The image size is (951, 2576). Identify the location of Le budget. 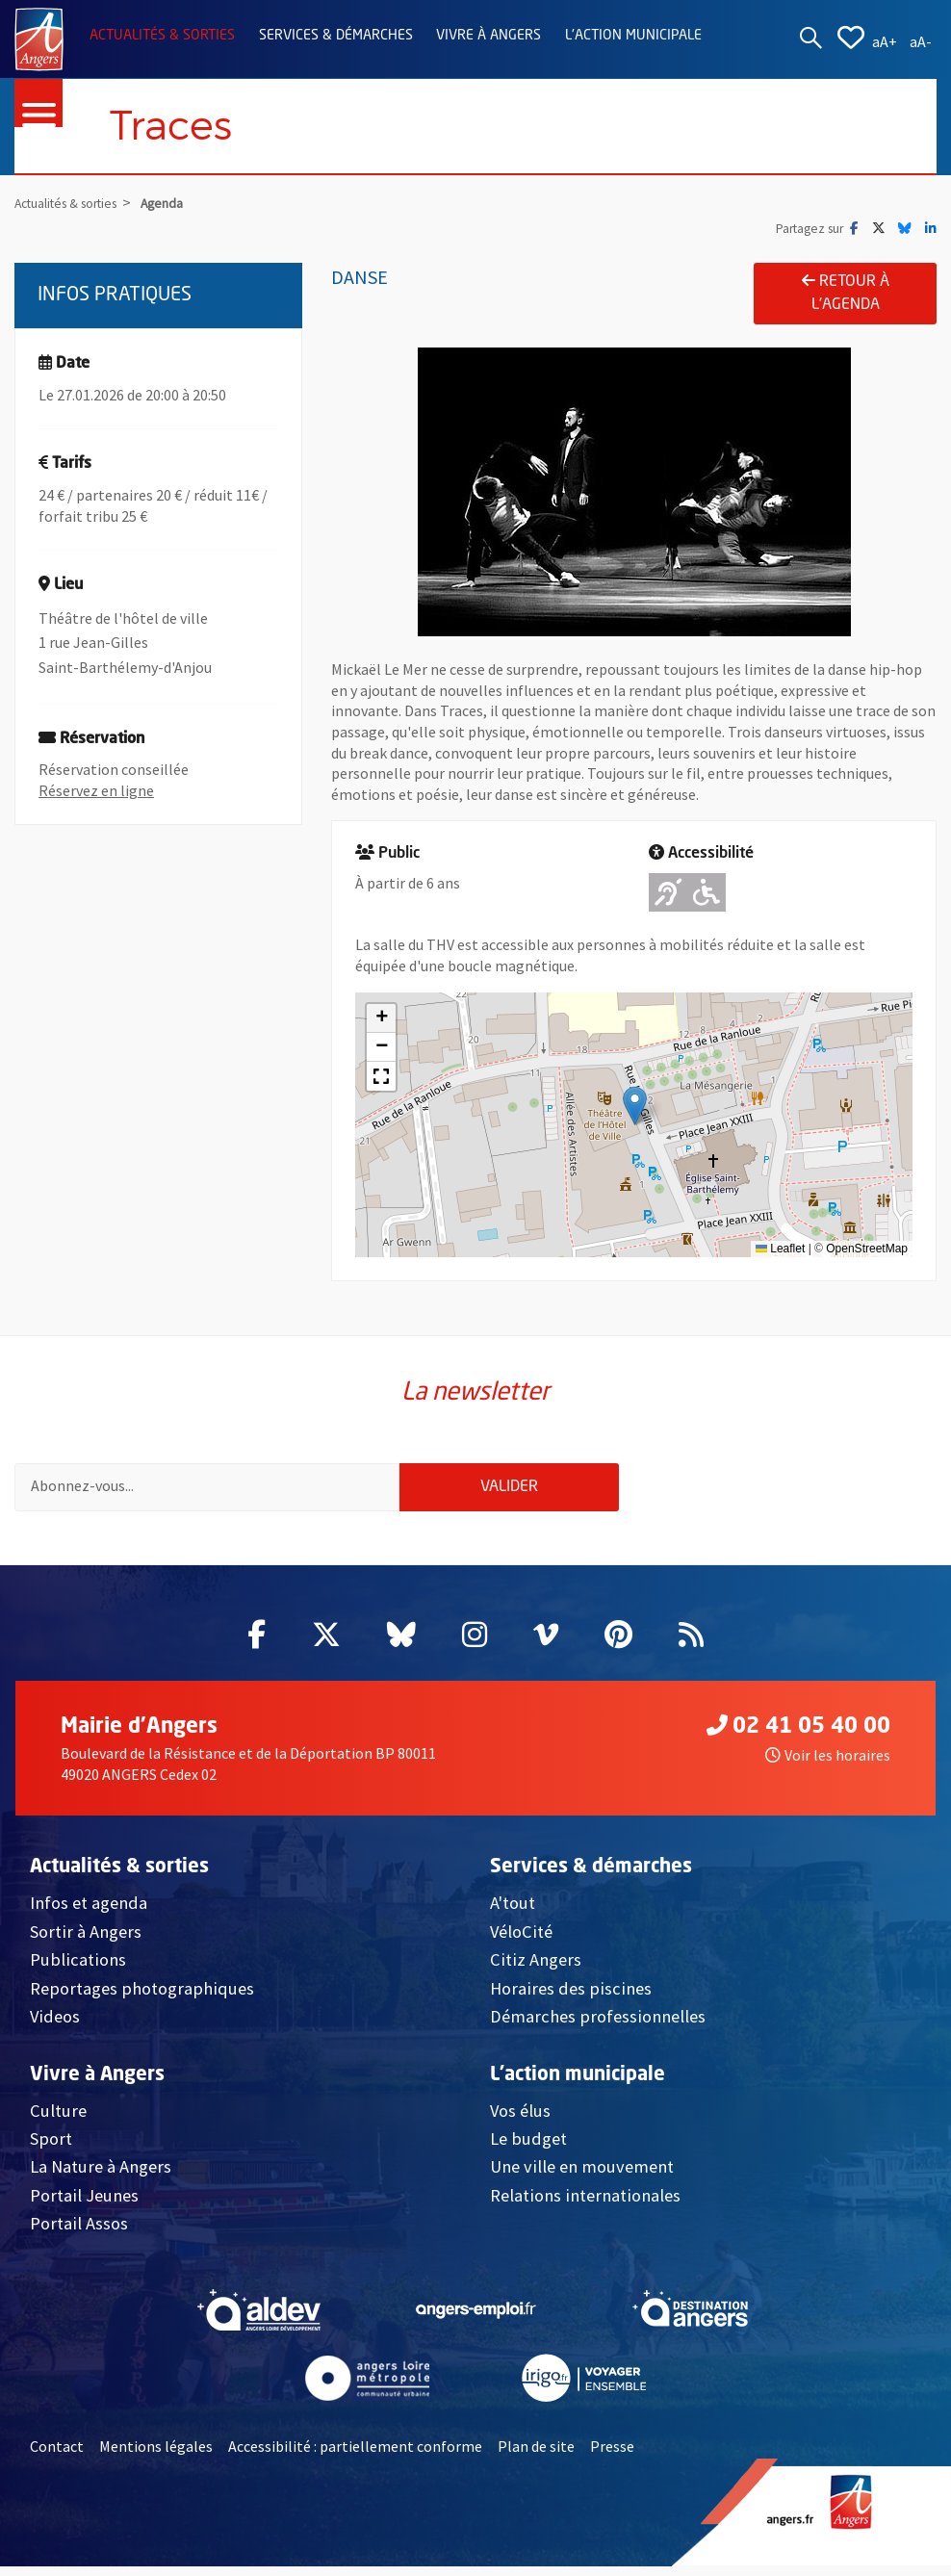
(528, 2148).